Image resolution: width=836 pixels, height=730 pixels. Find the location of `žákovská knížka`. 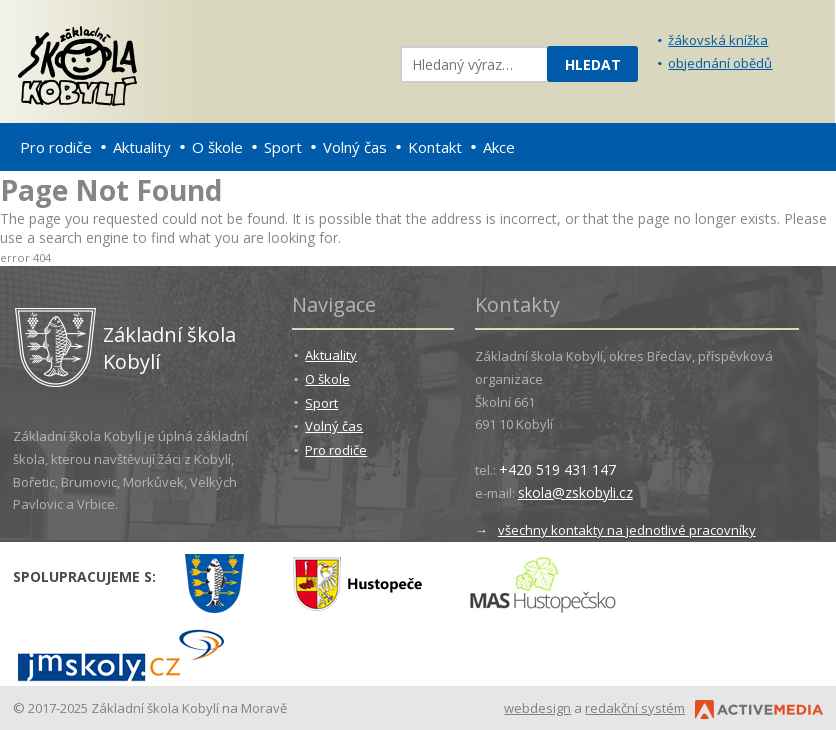

žákovská knížka is located at coordinates (718, 40).